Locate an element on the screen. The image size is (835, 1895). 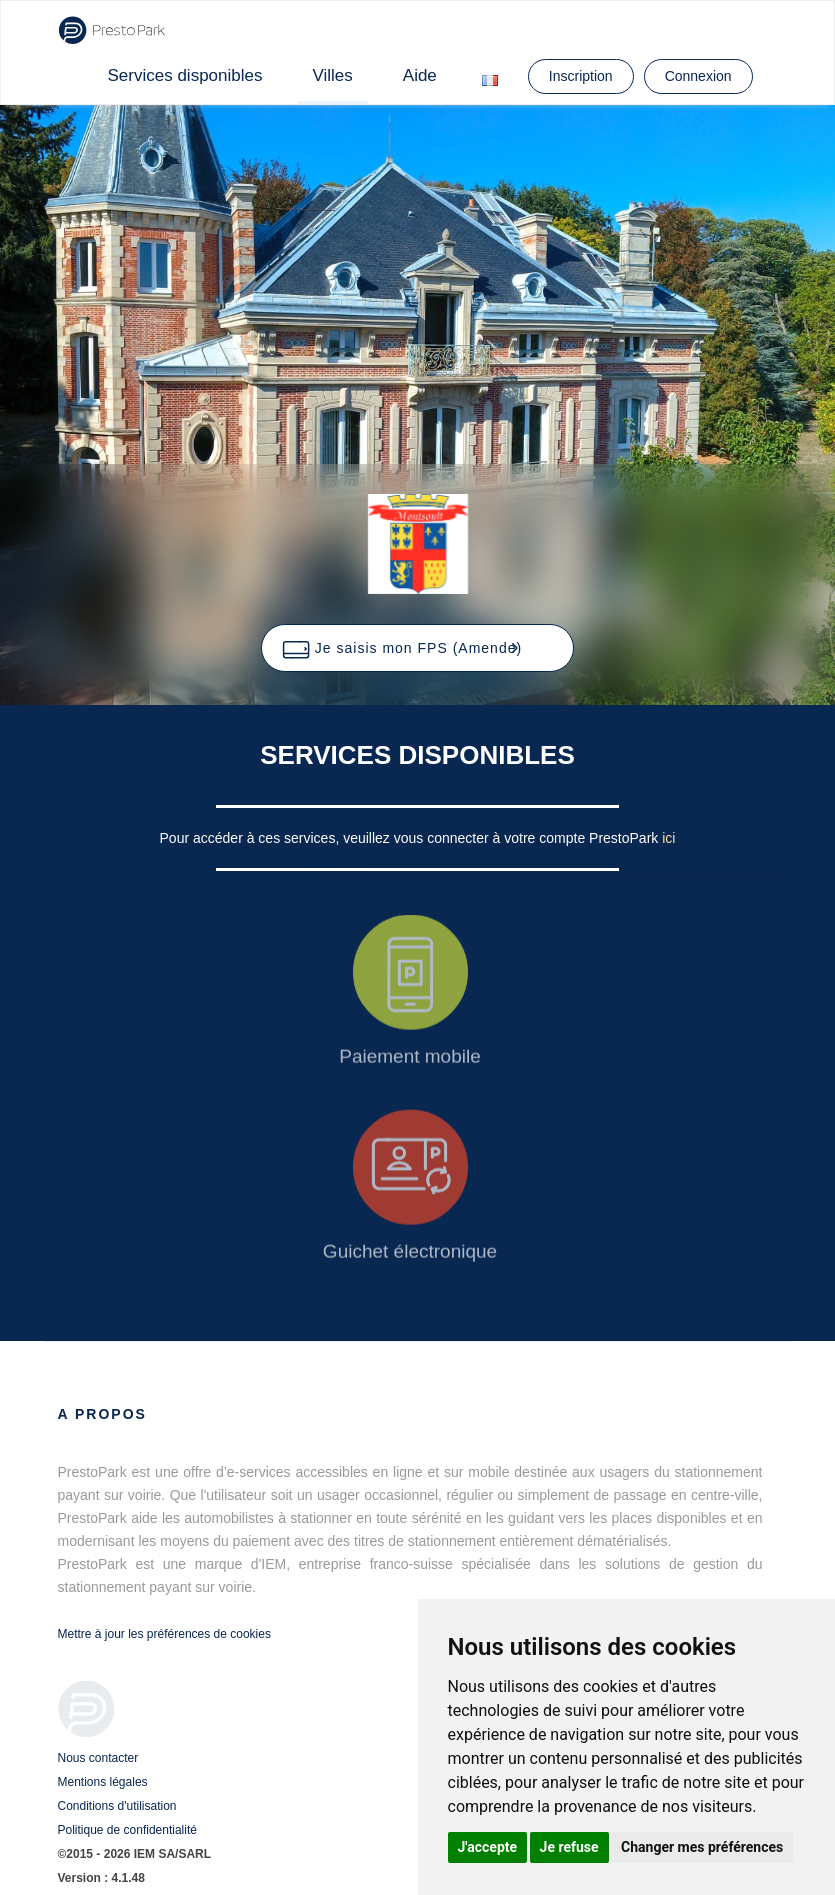
J'accepte [button] is located at coordinates (488, 1847).